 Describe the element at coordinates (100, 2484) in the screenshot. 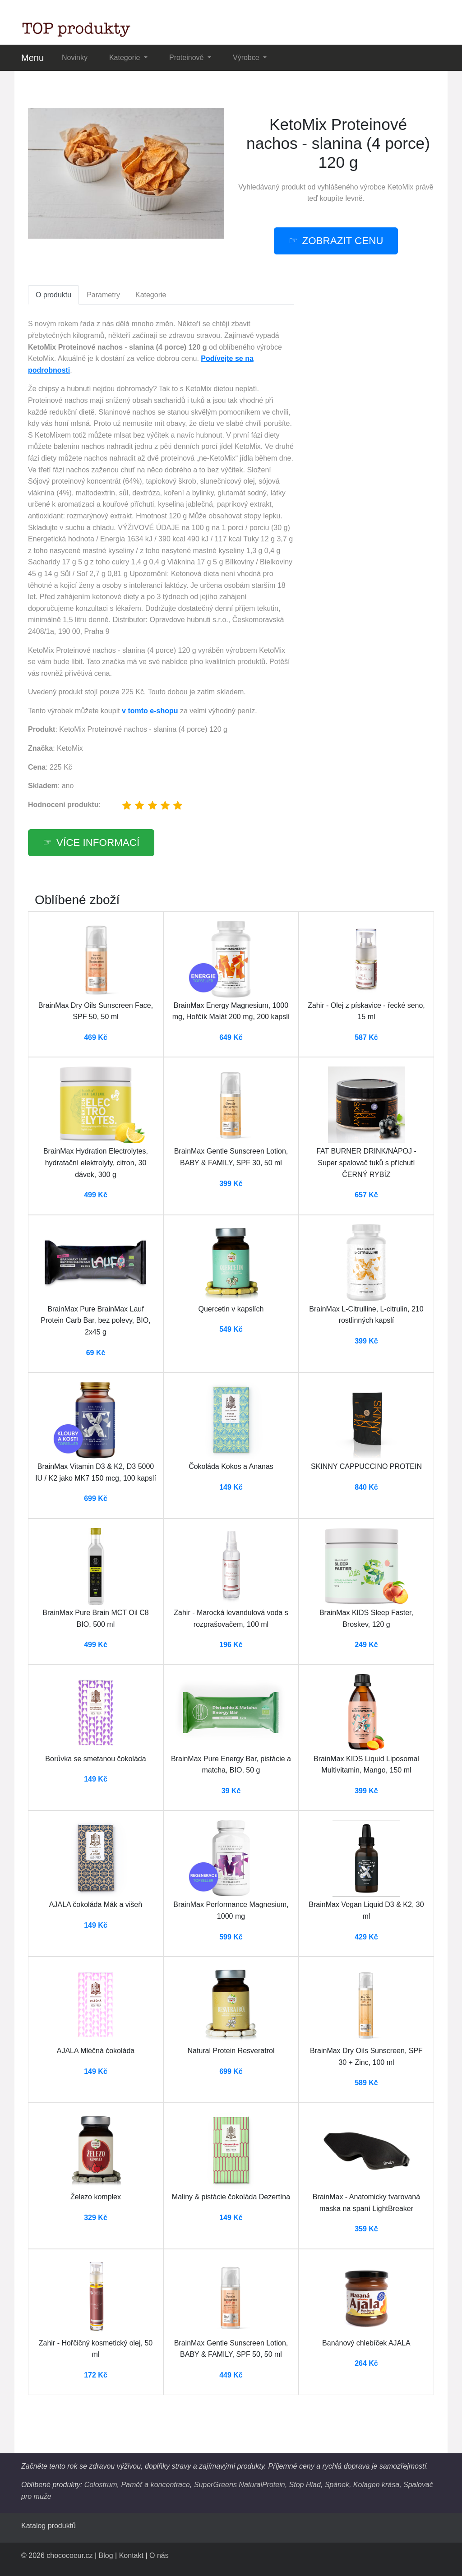

I see `Colostrum` at that location.